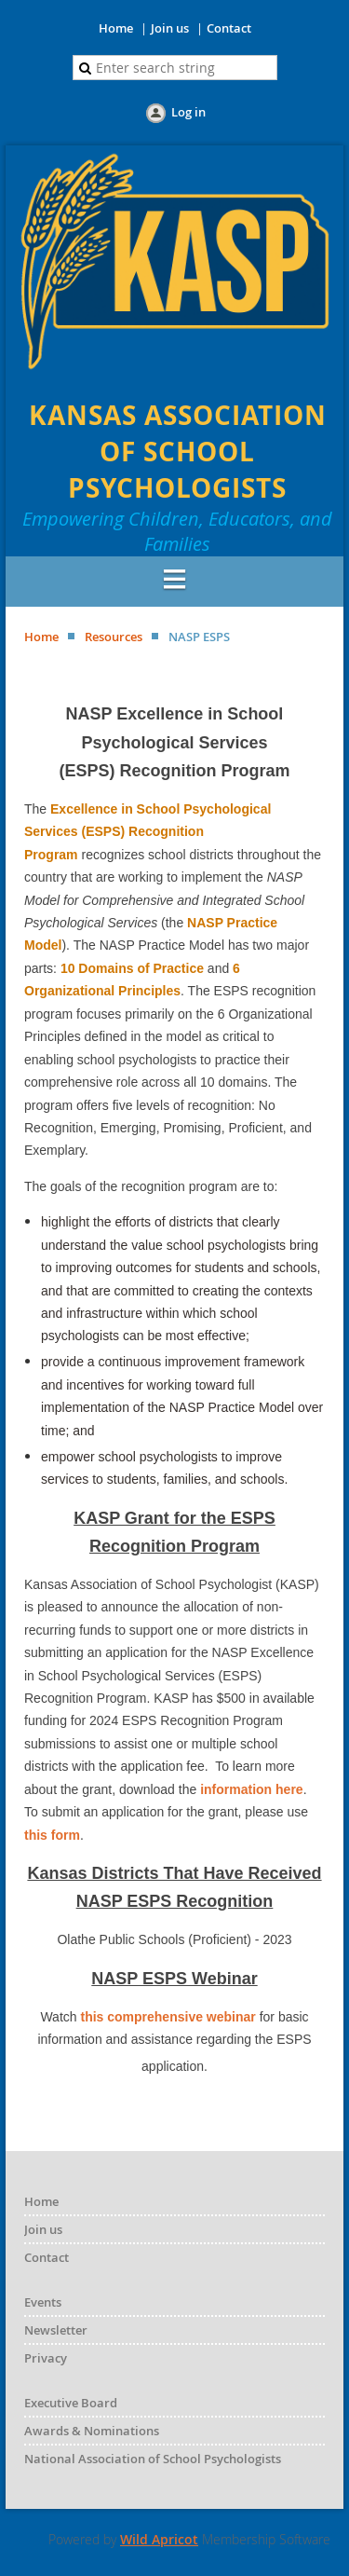 This screenshot has width=349, height=2576. What do you see at coordinates (152, 2458) in the screenshot?
I see `National Association of School Psychologists` at bounding box center [152, 2458].